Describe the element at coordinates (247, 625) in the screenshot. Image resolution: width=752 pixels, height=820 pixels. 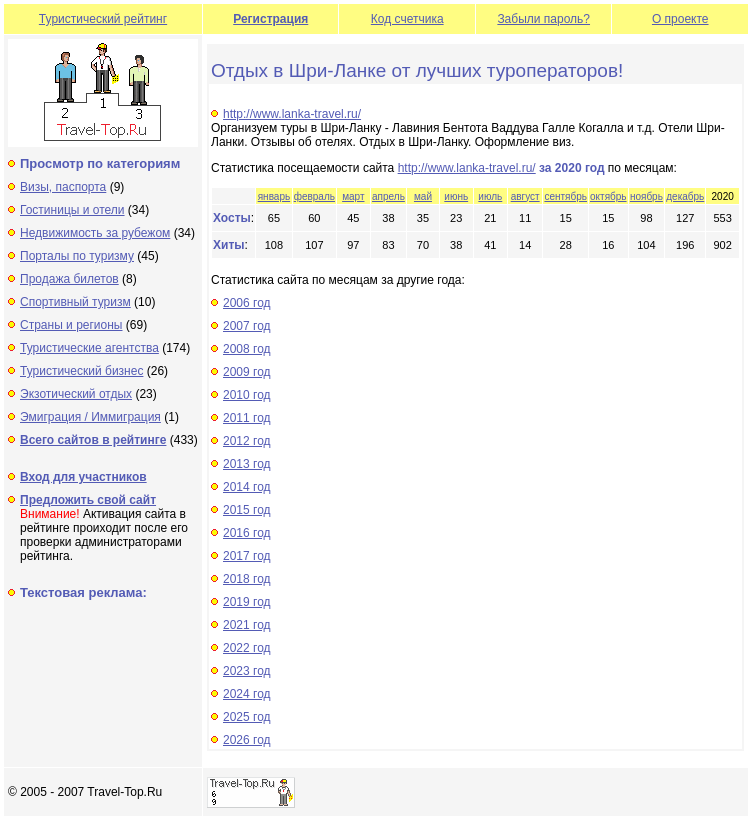
I see `2021 год` at that location.